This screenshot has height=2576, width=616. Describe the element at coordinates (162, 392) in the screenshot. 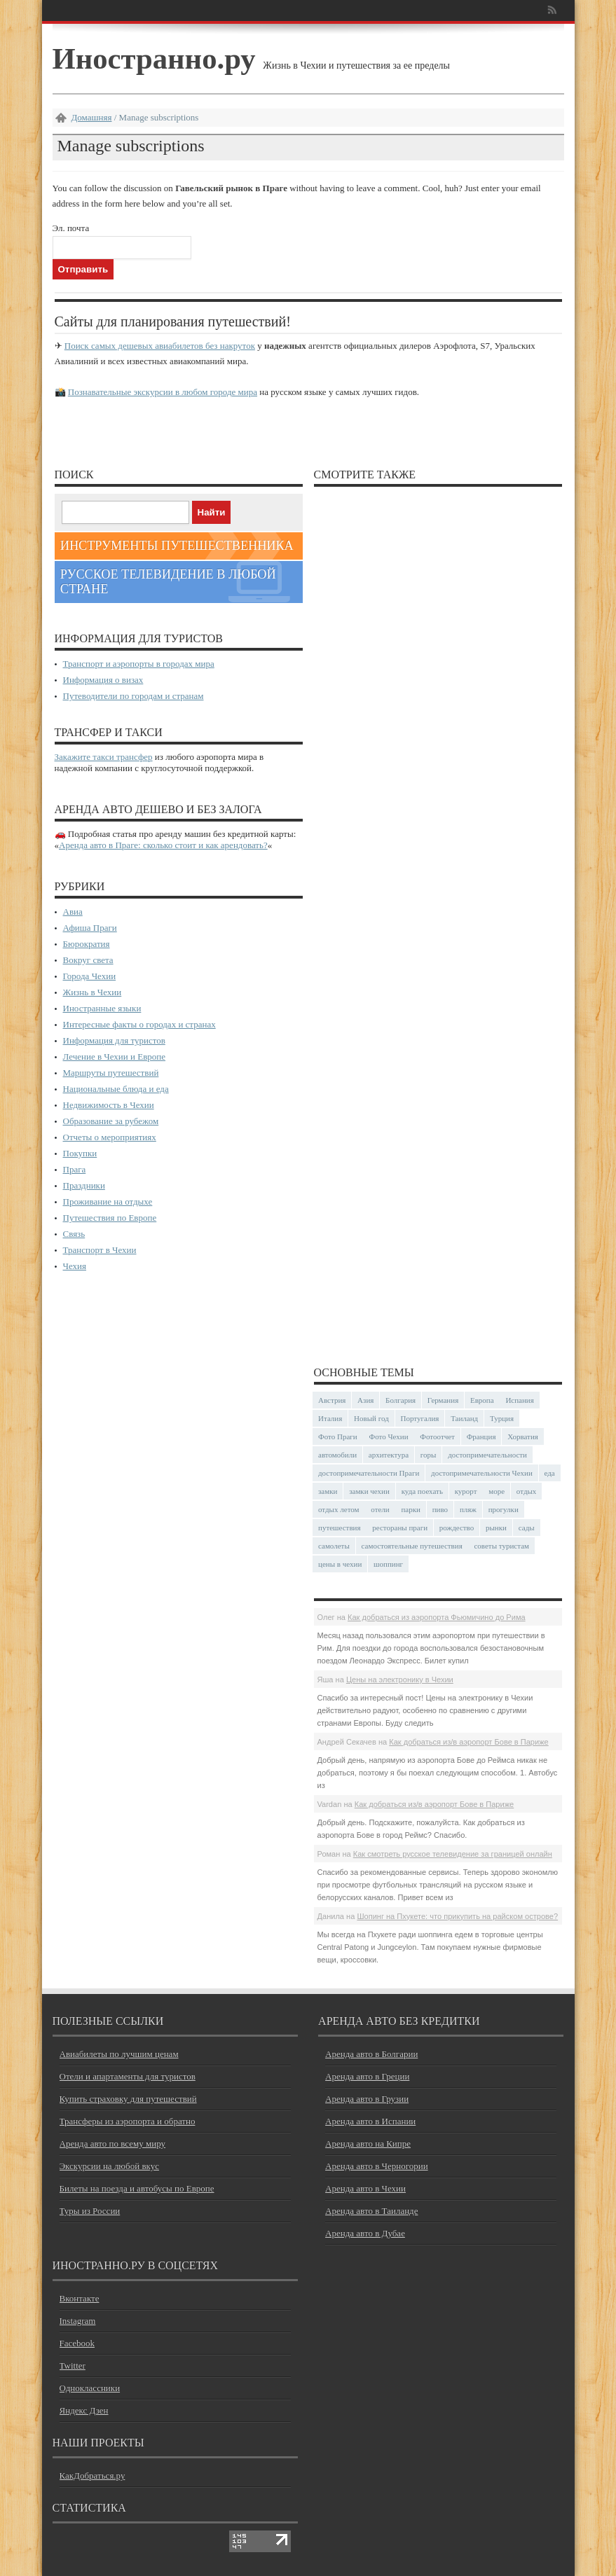

I see `Познавательные экскурсии в любом городе мира` at that location.